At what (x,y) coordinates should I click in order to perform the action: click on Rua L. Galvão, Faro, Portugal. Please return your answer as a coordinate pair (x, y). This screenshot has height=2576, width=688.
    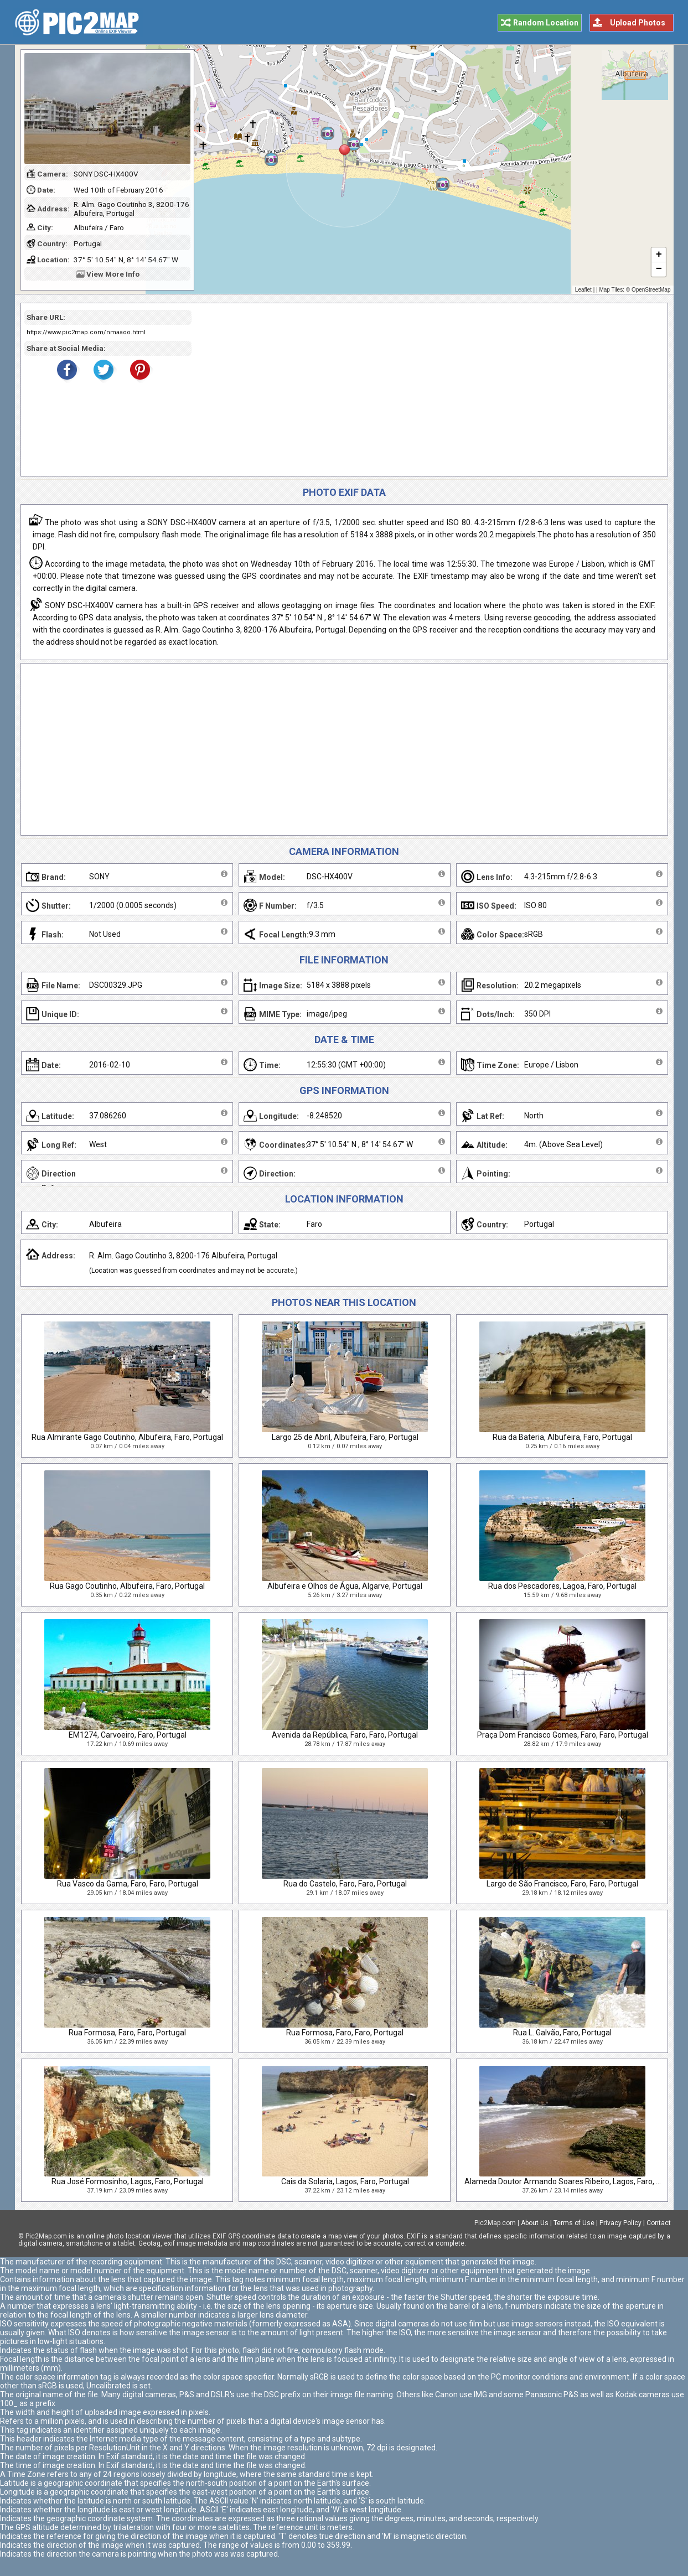
    Looking at the image, I should click on (562, 2032).